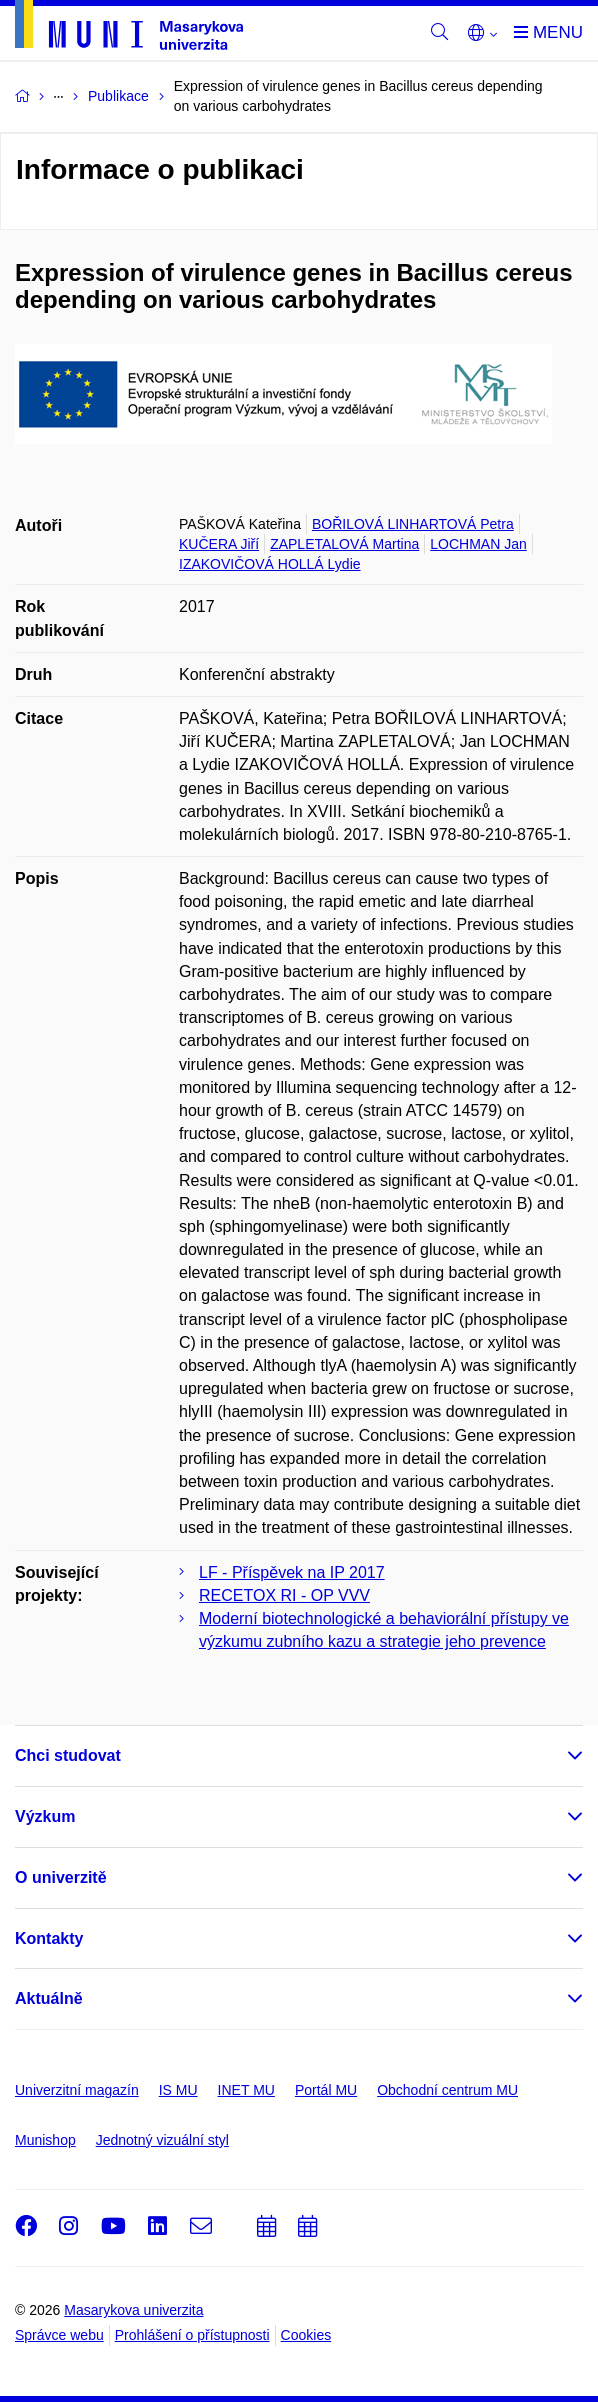 The height and width of the screenshot is (2402, 598). Describe the element at coordinates (192, 2335) in the screenshot. I see `Prohlášení o přístupnosti` at that location.